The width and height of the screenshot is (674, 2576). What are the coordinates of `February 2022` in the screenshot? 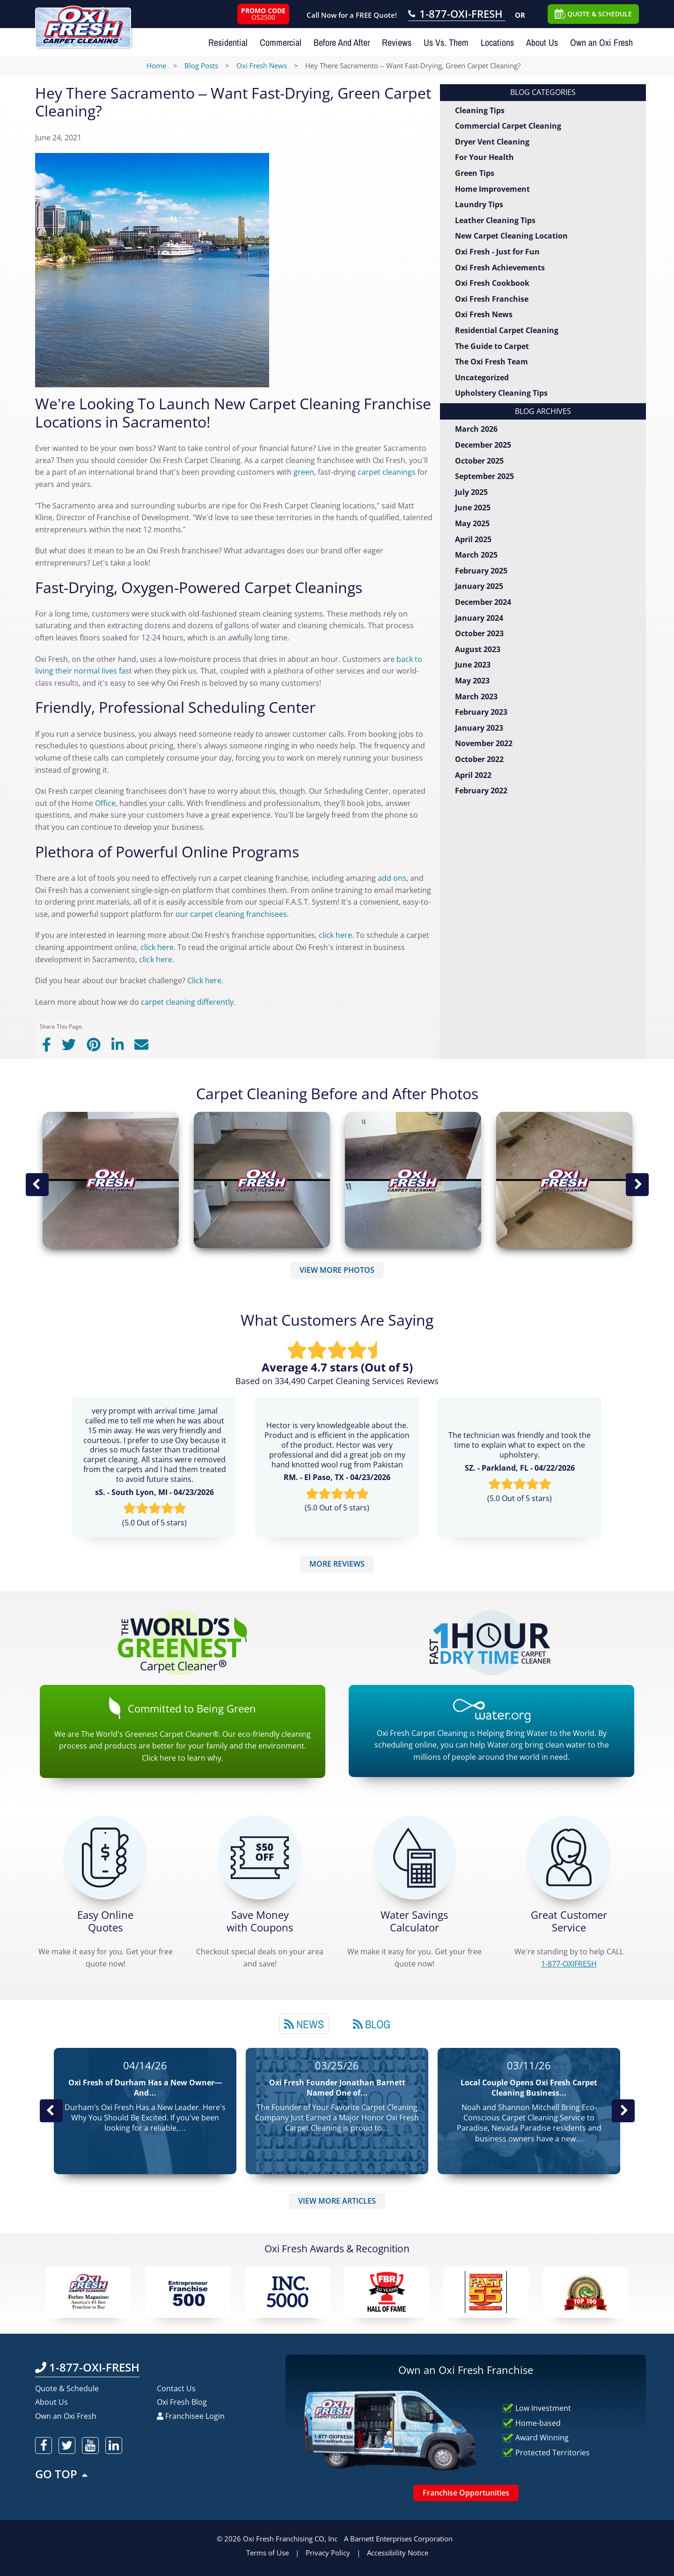 It's located at (481, 790).